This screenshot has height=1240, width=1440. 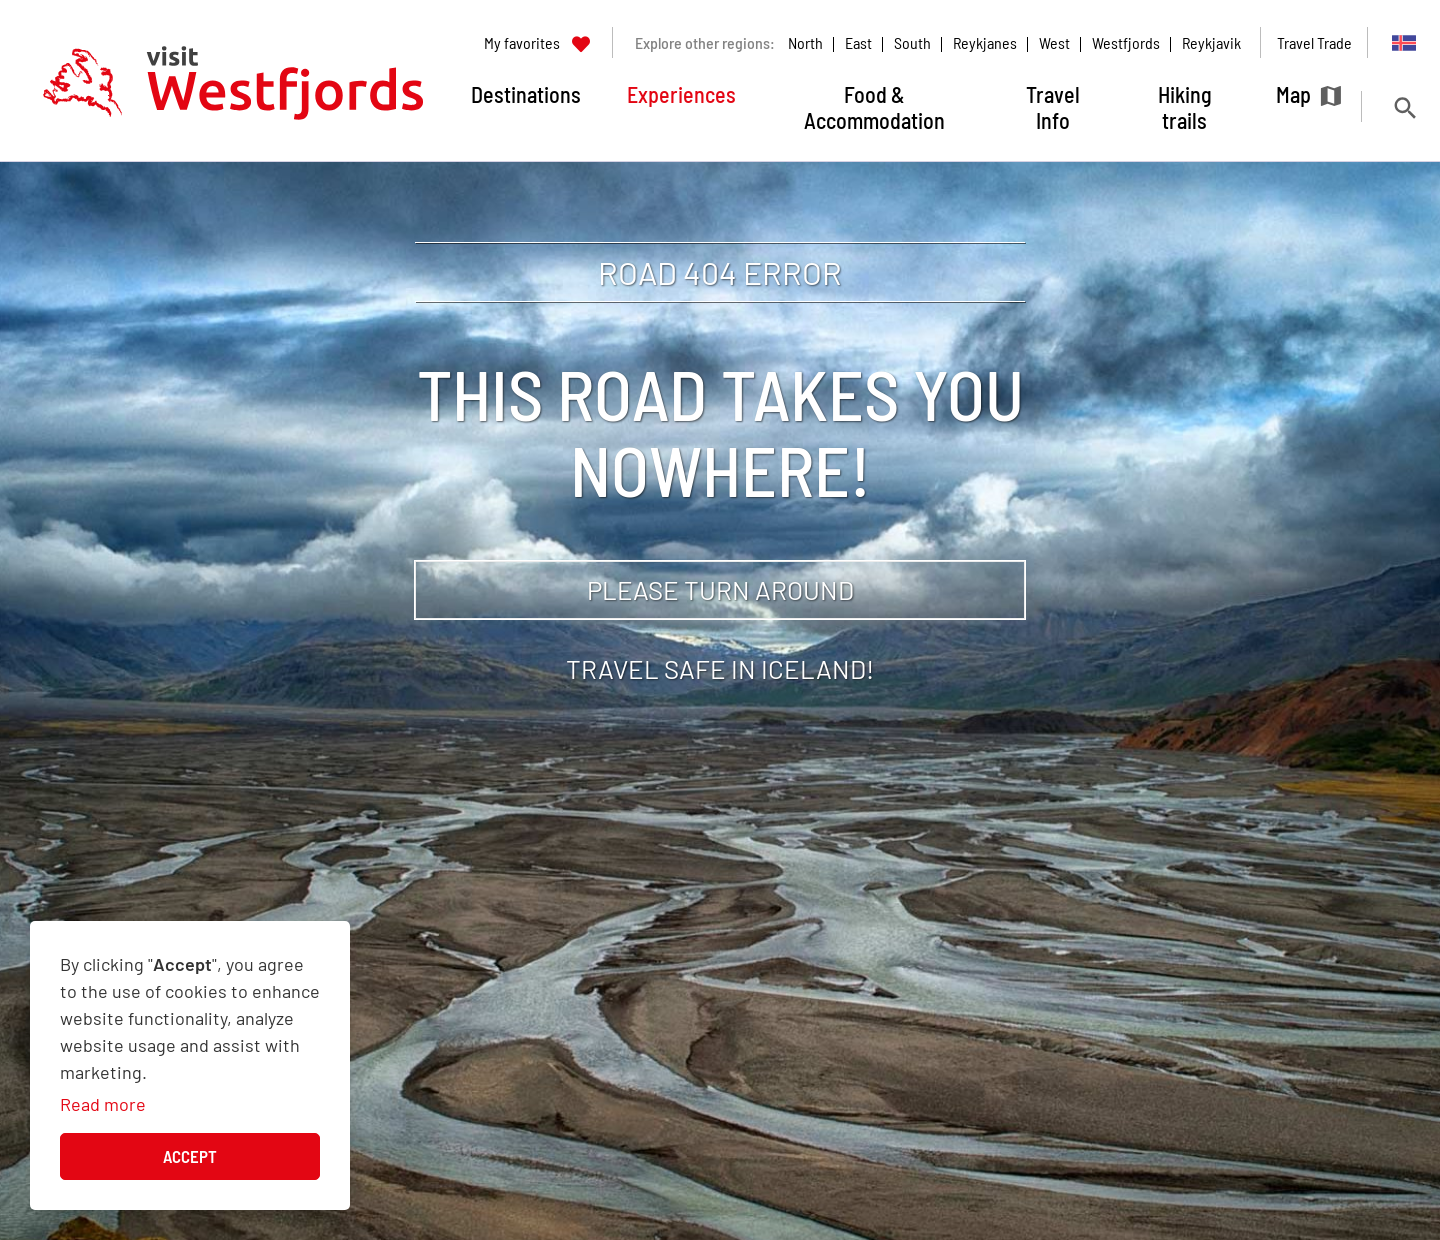 I want to click on East, so click(x=858, y=42).